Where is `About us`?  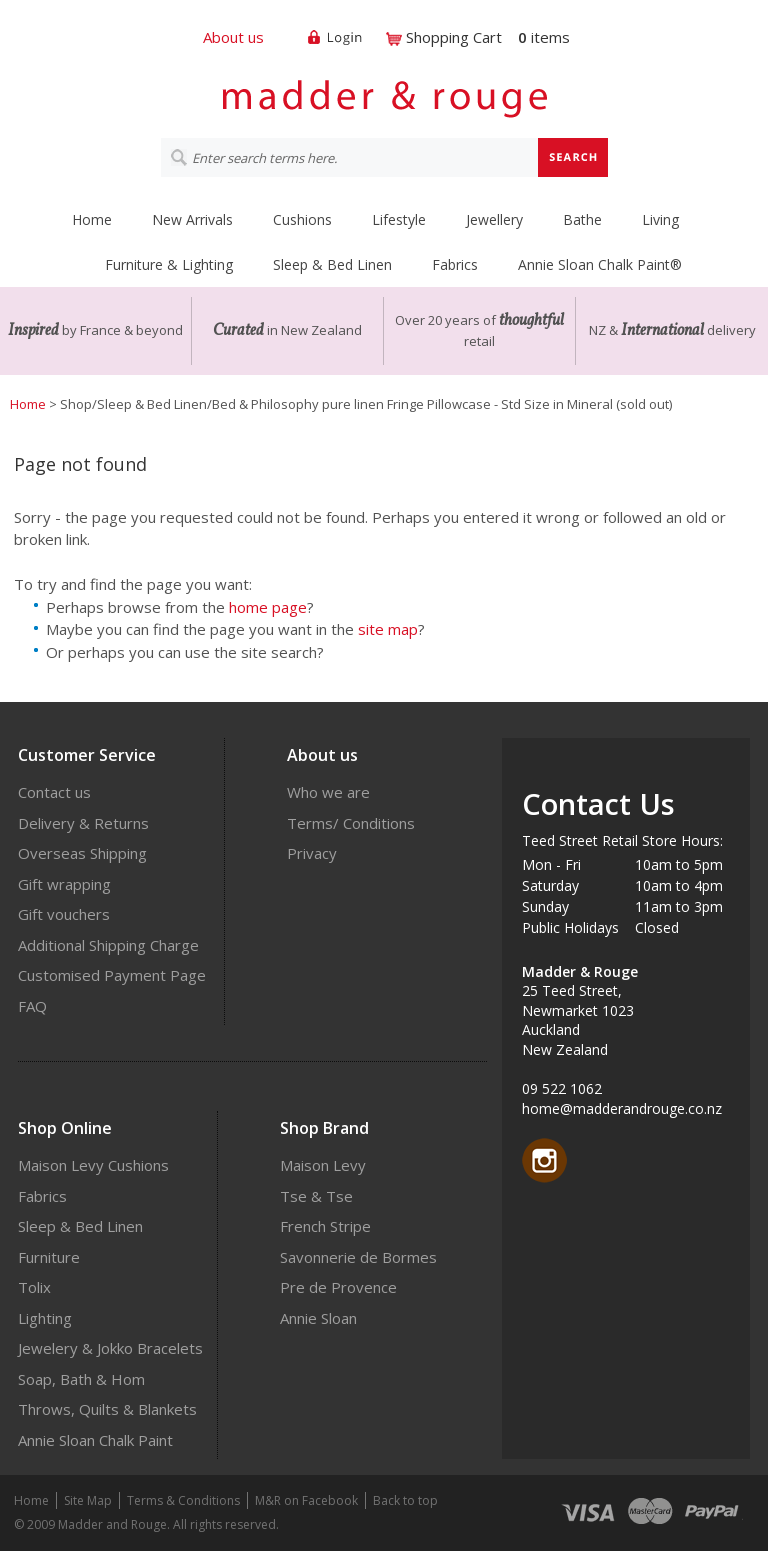
About us is located at coordinates (233, 37).